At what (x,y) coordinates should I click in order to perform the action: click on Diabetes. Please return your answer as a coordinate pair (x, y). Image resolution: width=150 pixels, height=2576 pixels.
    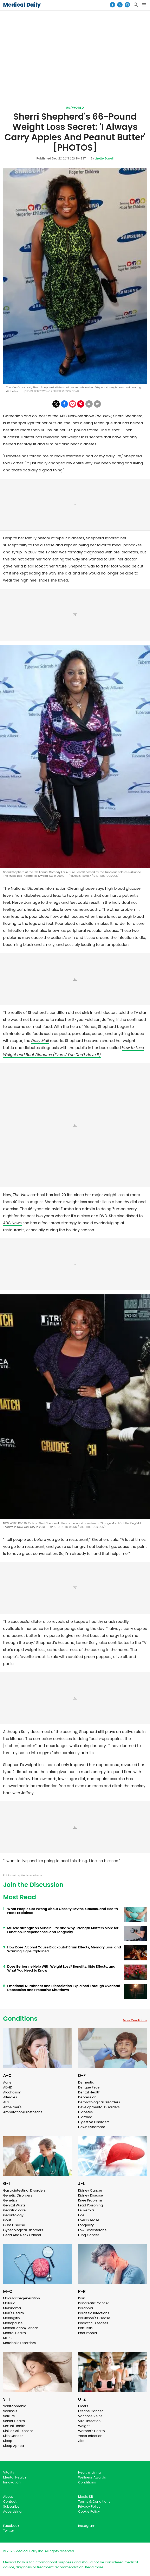
    Looking at the image, I should click on (85, 2112).